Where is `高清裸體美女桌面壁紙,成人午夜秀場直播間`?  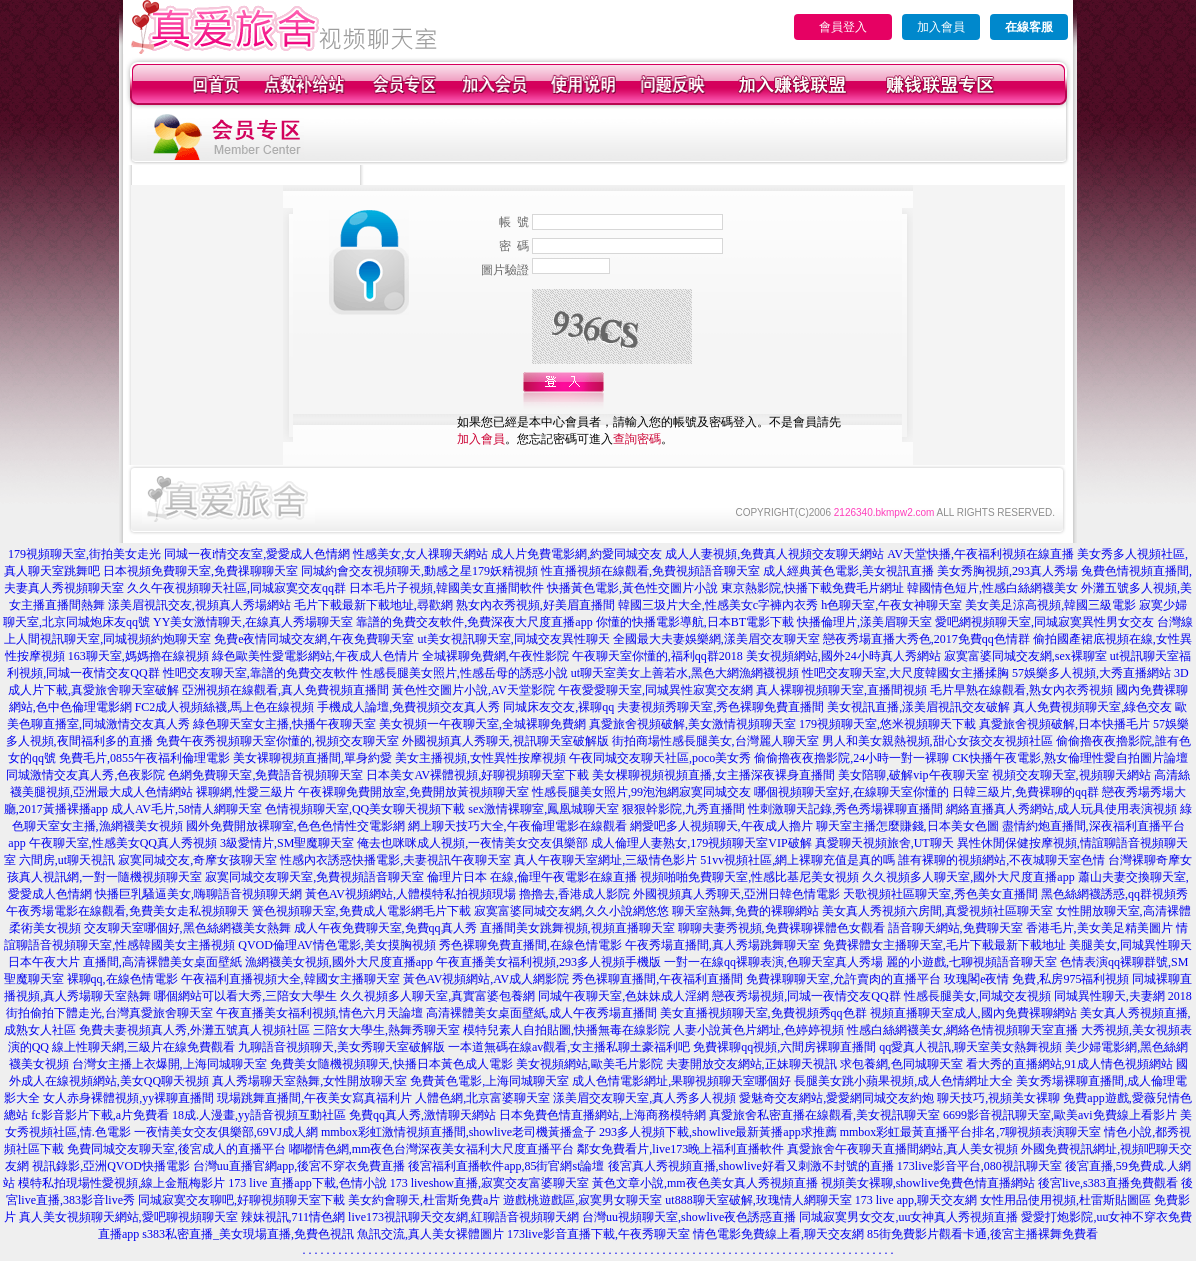 高清裸體美女桌面壁紙,成人午夜秀場直播間 is located at coordinates (541, 1013).